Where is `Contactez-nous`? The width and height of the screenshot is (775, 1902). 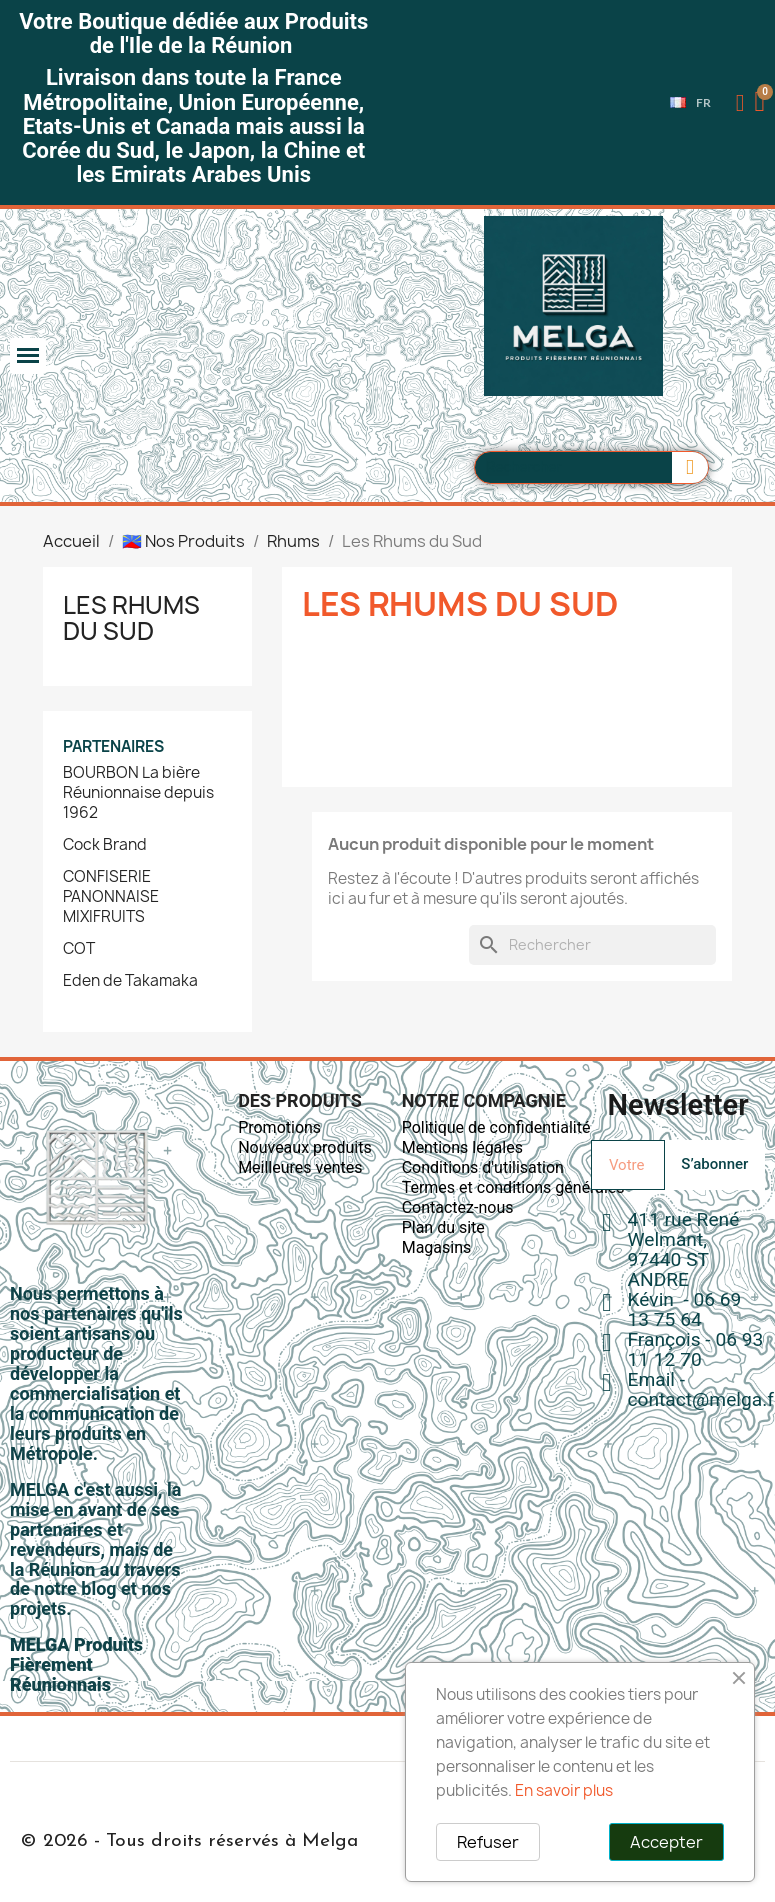
Contactez-nous is located at coordinates (458, 1207).